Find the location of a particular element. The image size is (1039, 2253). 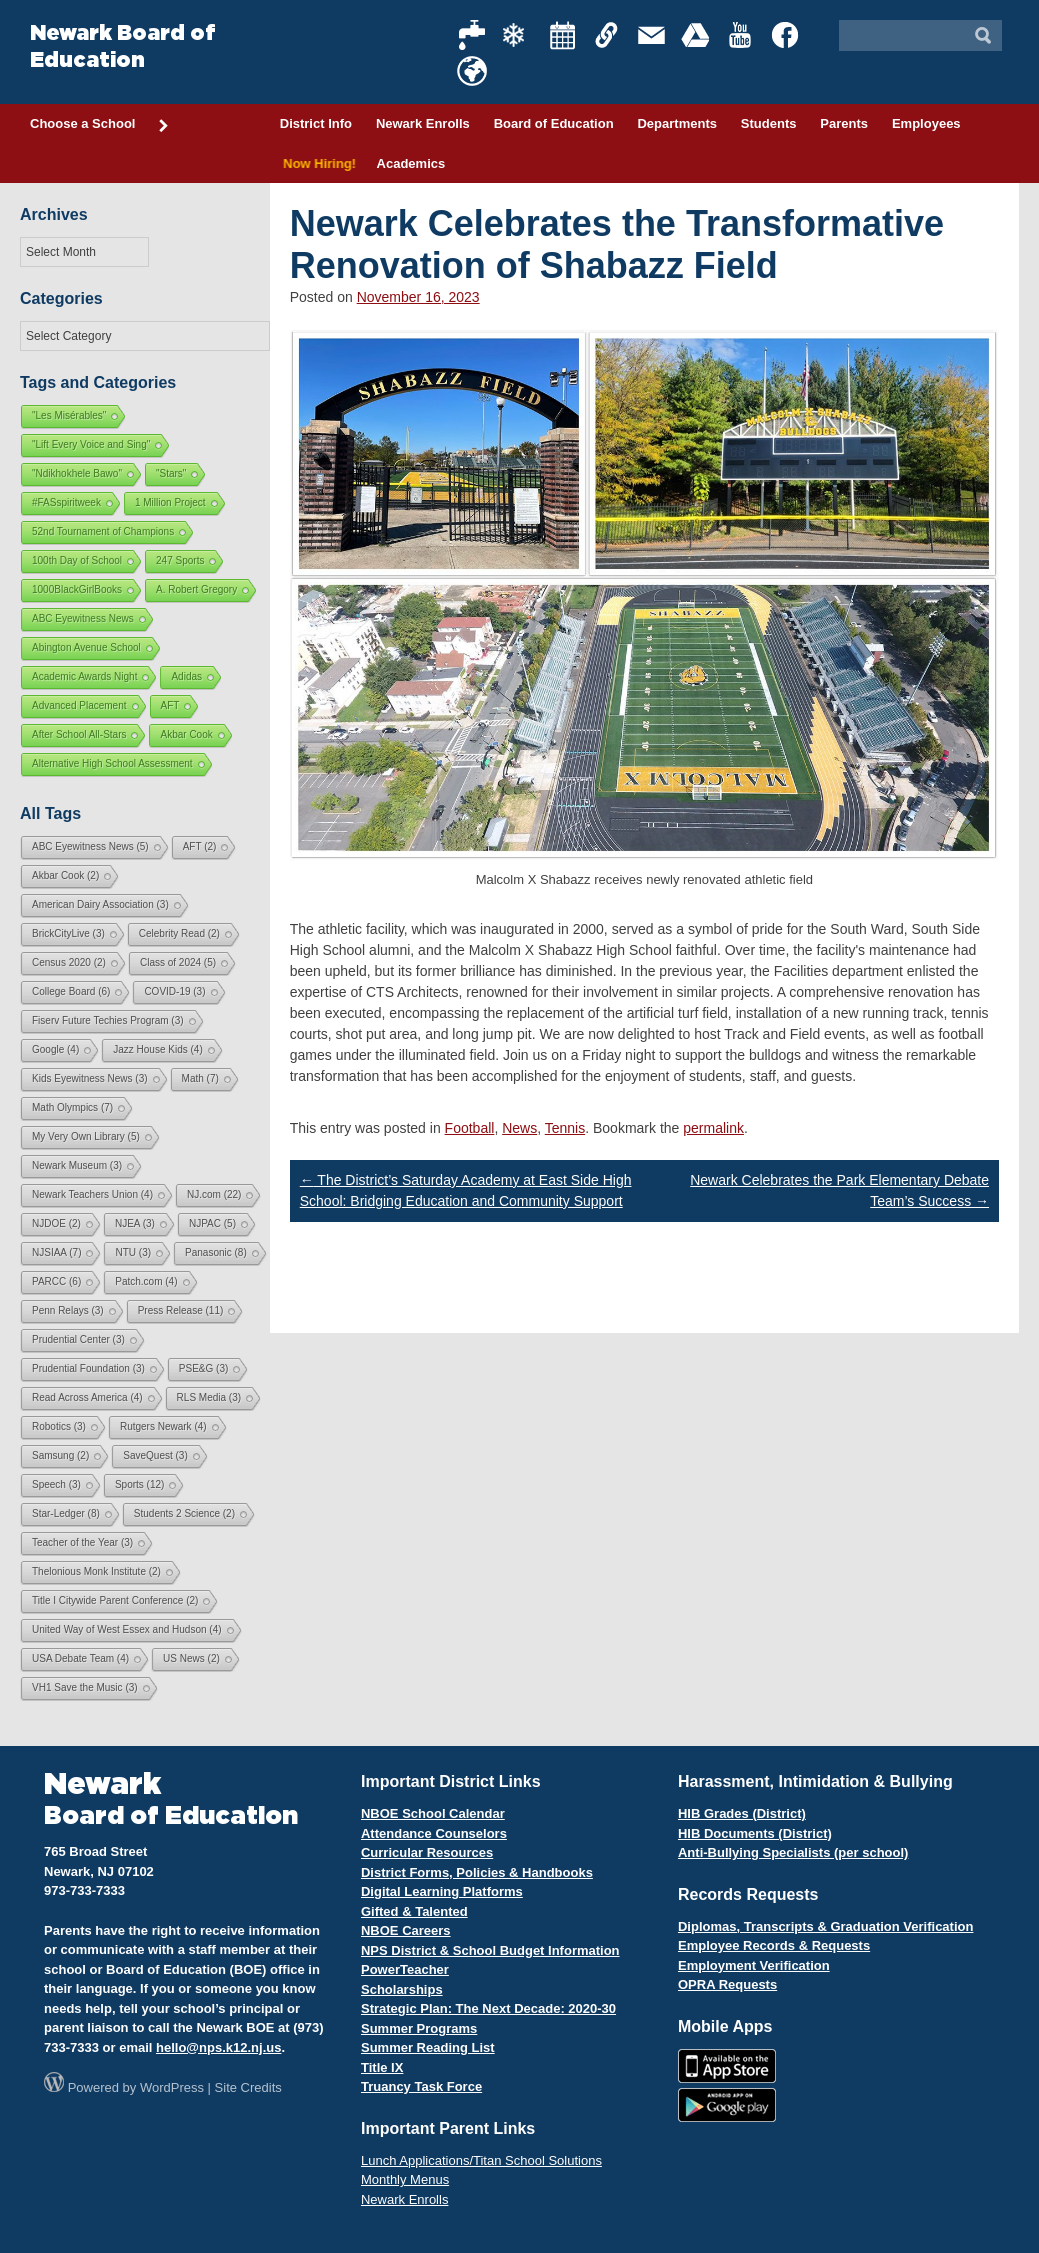

Now Hiring! is located at coordinates (316, 163).